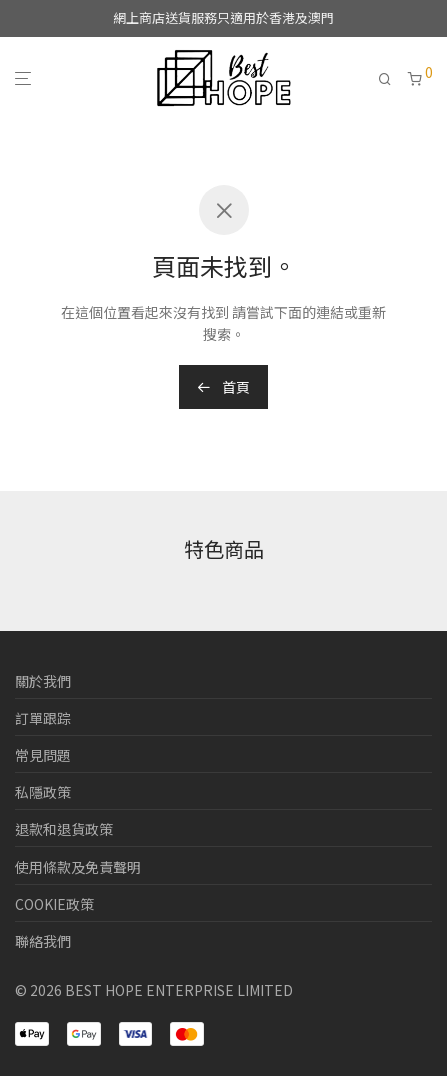  What do you see at coordinates (43, 792) in the screenshot?
I see `私隱政策` at bounding box center [43, 792].